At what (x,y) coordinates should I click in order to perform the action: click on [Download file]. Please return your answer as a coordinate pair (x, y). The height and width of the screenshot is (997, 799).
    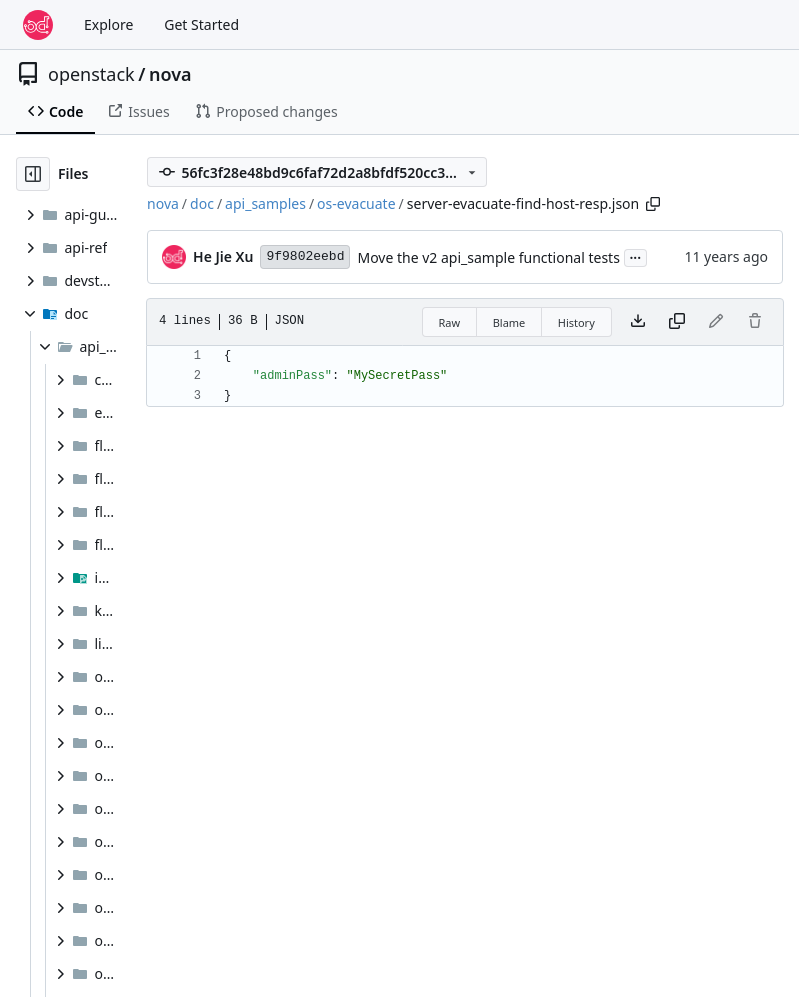
    Looking at the image, I should click on (638, 322).